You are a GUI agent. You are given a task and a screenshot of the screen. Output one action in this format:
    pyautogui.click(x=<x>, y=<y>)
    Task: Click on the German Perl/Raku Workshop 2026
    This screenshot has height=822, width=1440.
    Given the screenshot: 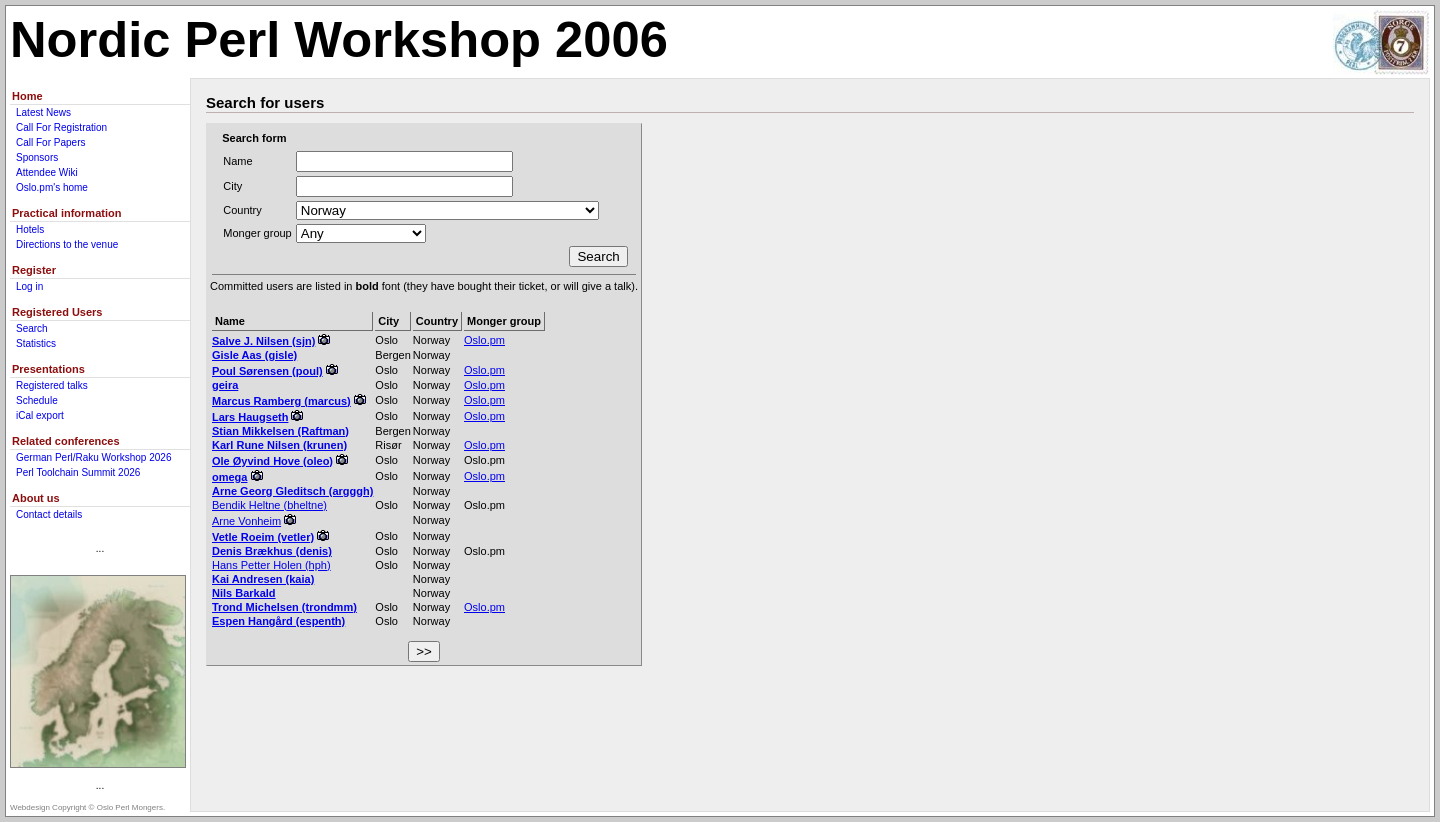 What is the action you would take?
    pyautogui.click(x=93, y=457)
    